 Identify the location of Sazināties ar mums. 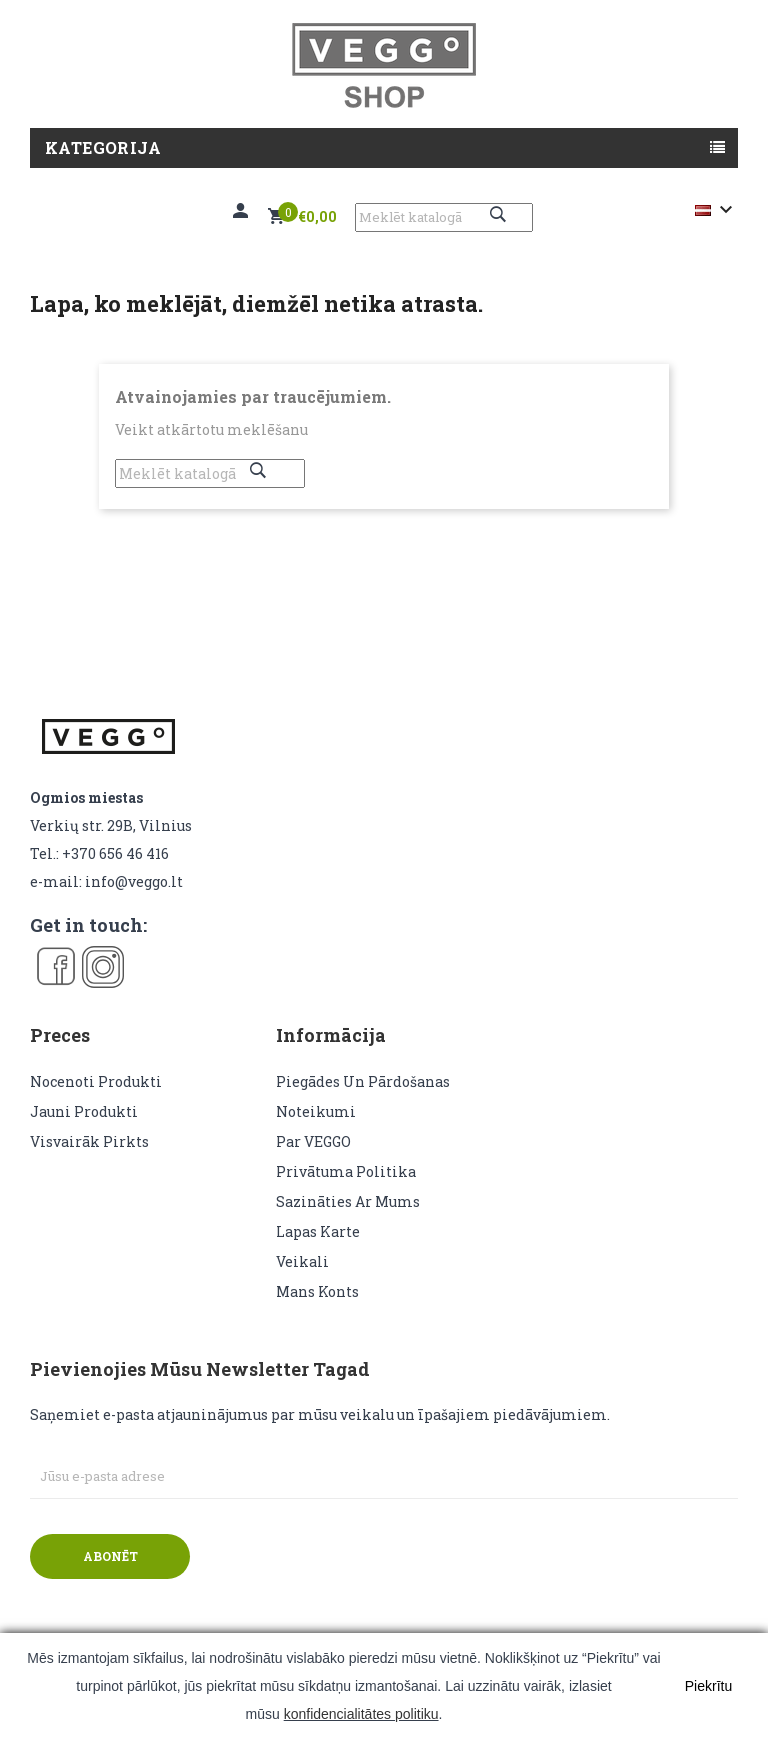
(348, 1201).